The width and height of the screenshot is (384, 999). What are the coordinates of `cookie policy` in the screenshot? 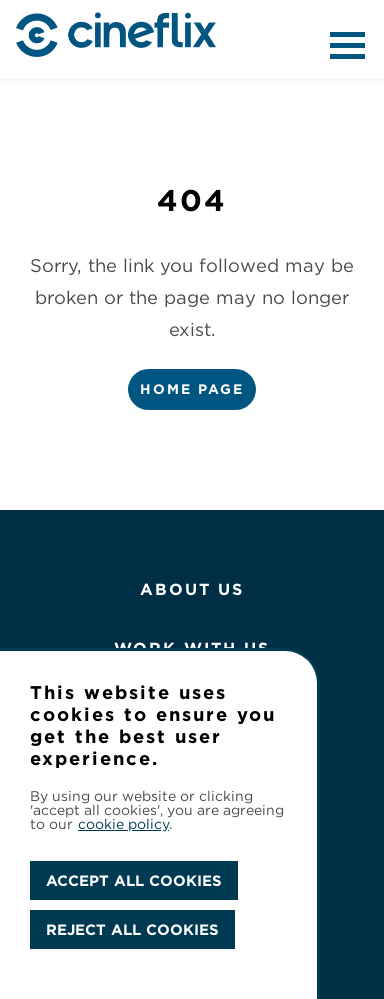 It's located at (123, 823).